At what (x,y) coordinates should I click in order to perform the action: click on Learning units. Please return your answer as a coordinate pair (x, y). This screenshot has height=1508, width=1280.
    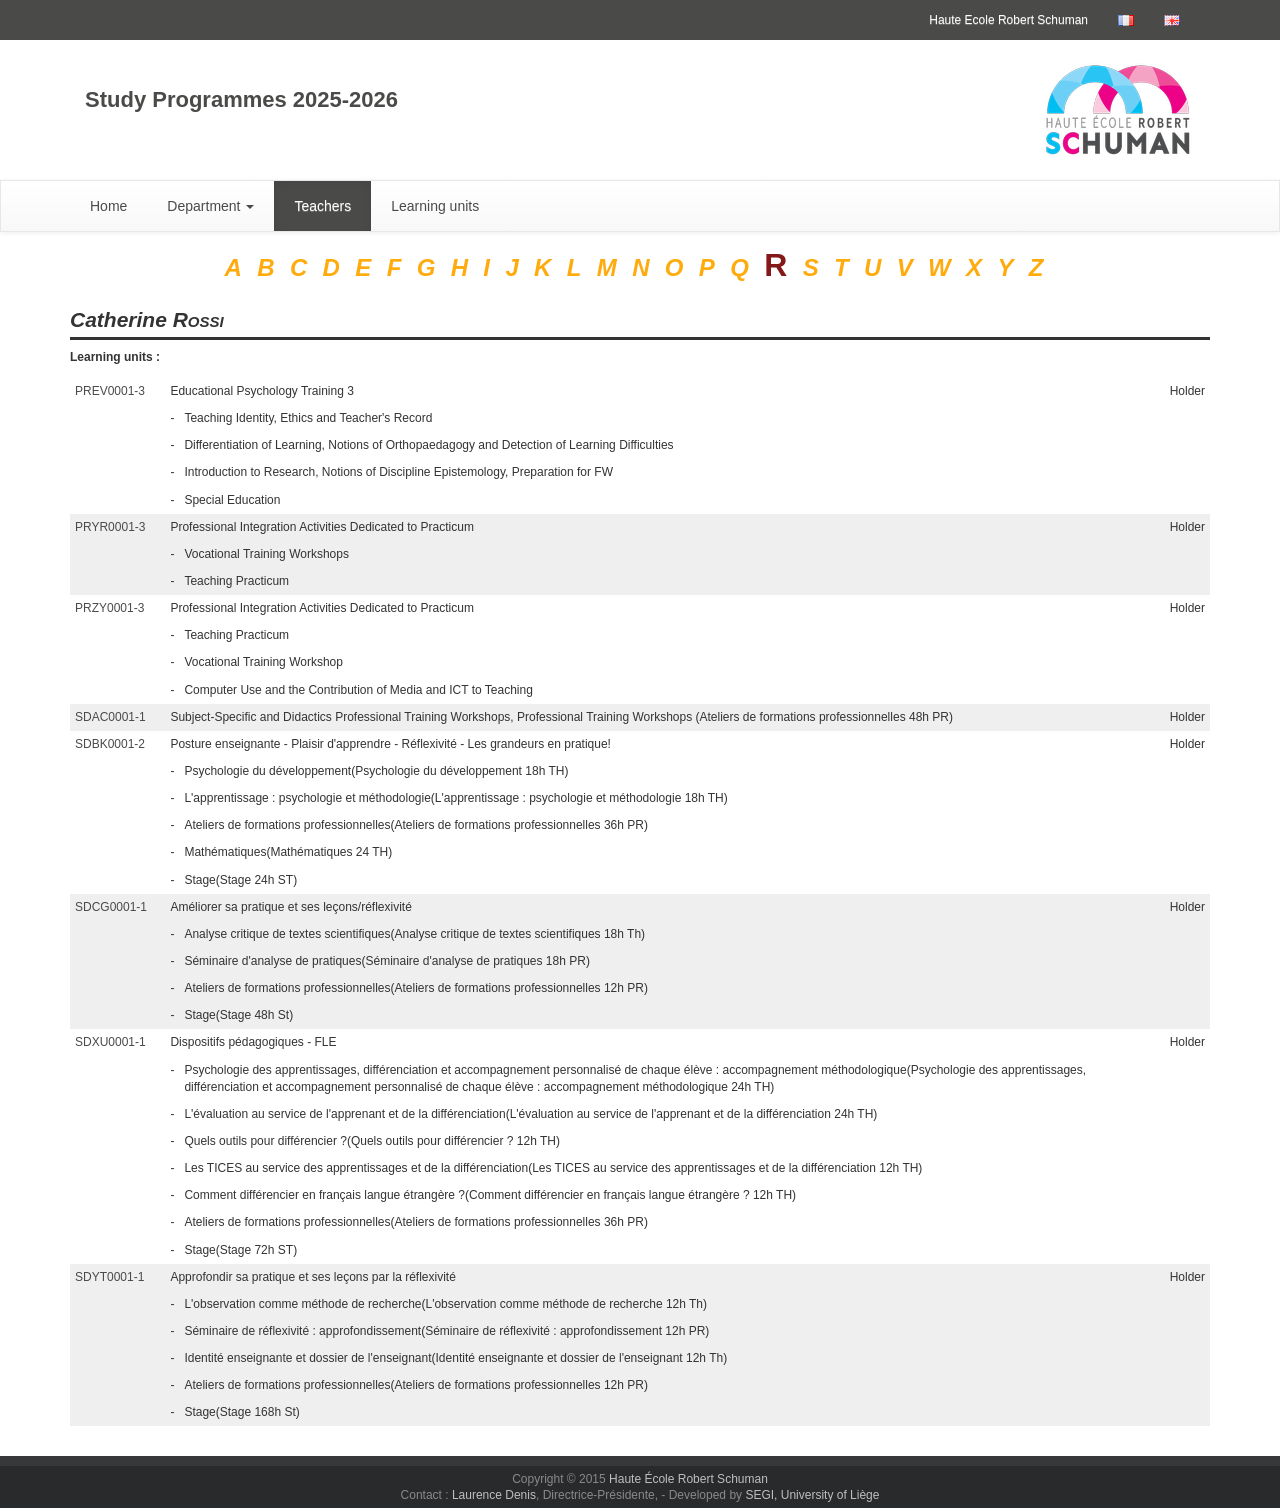
    Looking at the image, I should click on (435, 206).